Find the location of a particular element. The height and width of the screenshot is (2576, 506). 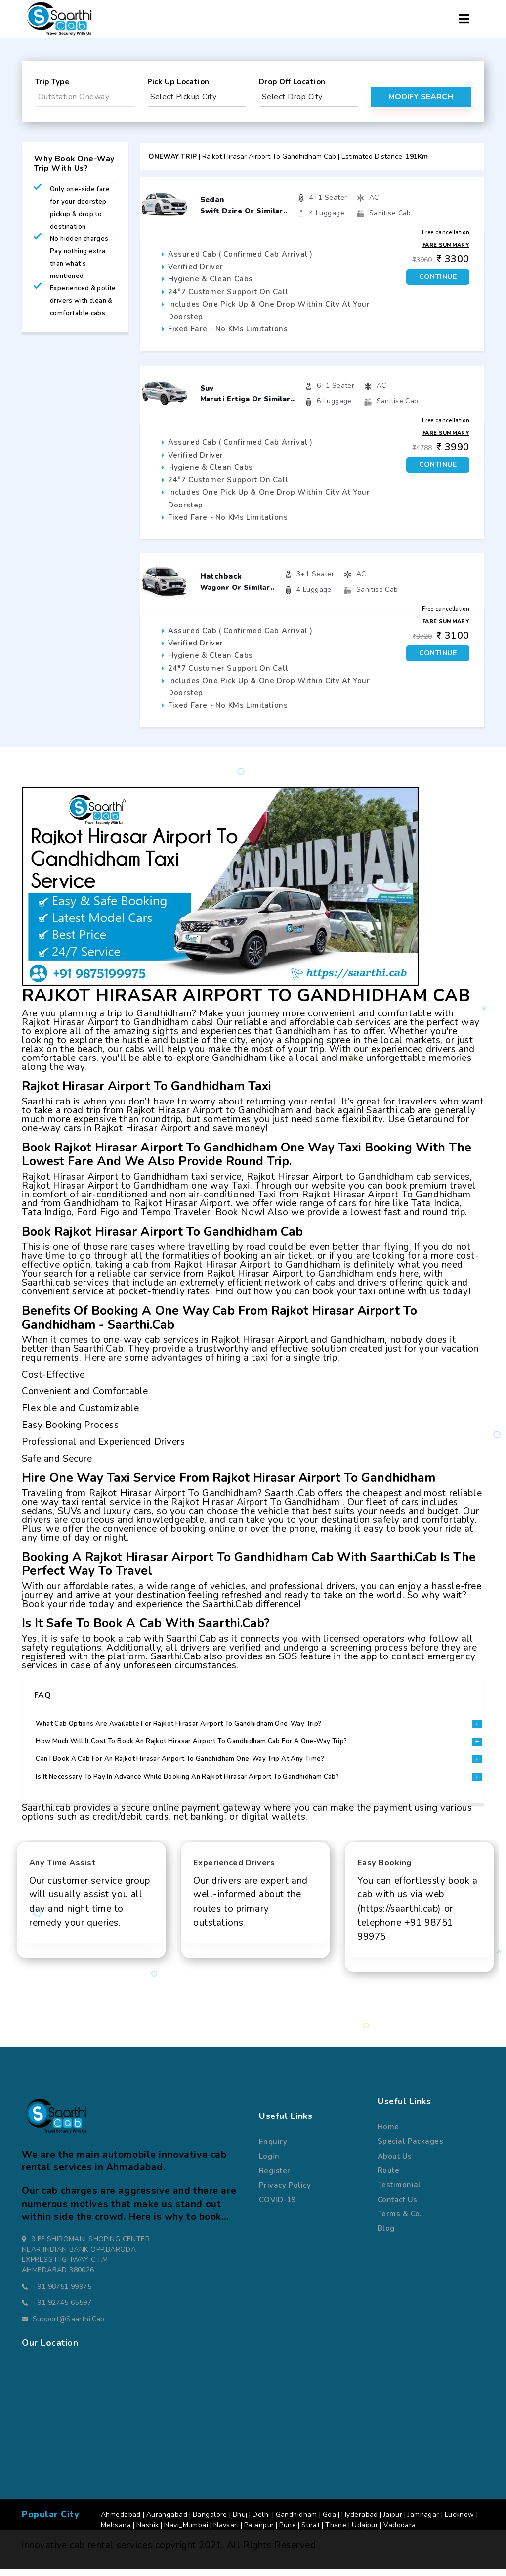

modify search is located at coordinates (420, 97).